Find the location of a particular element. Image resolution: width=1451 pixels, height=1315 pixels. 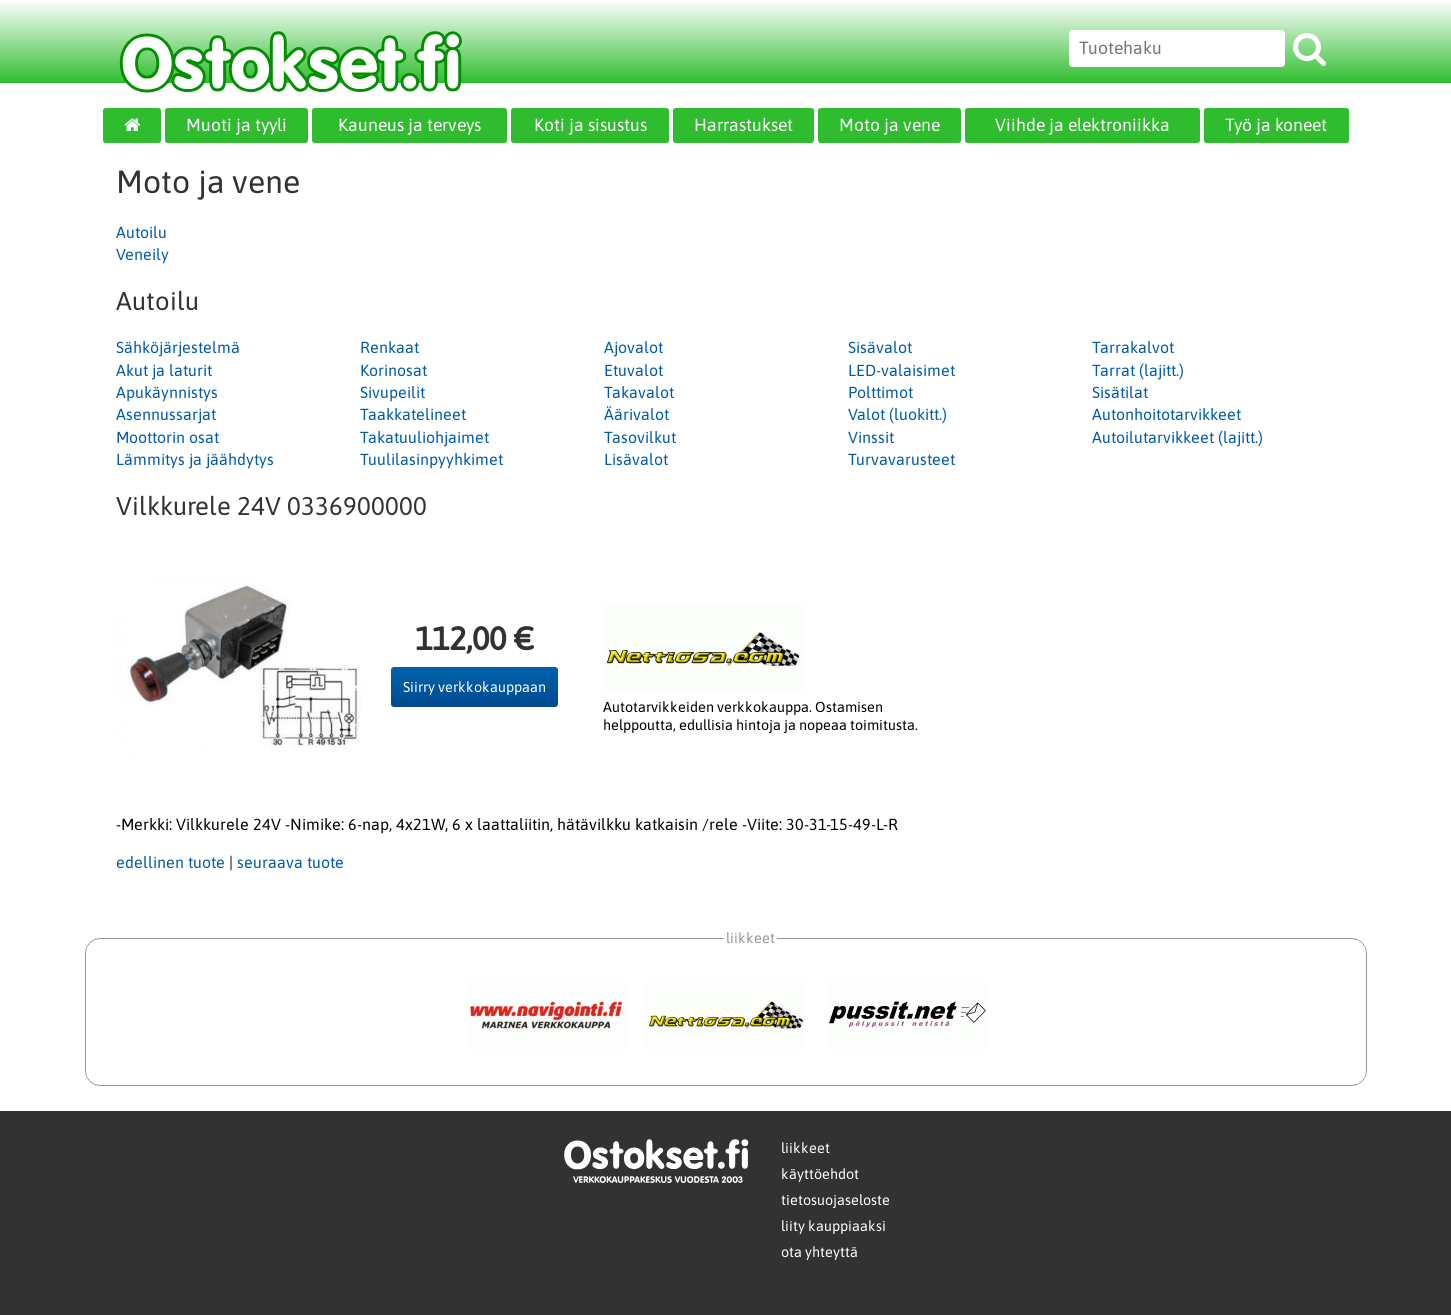

liity kauppiaaksi is located at coordinates (833, 1226).